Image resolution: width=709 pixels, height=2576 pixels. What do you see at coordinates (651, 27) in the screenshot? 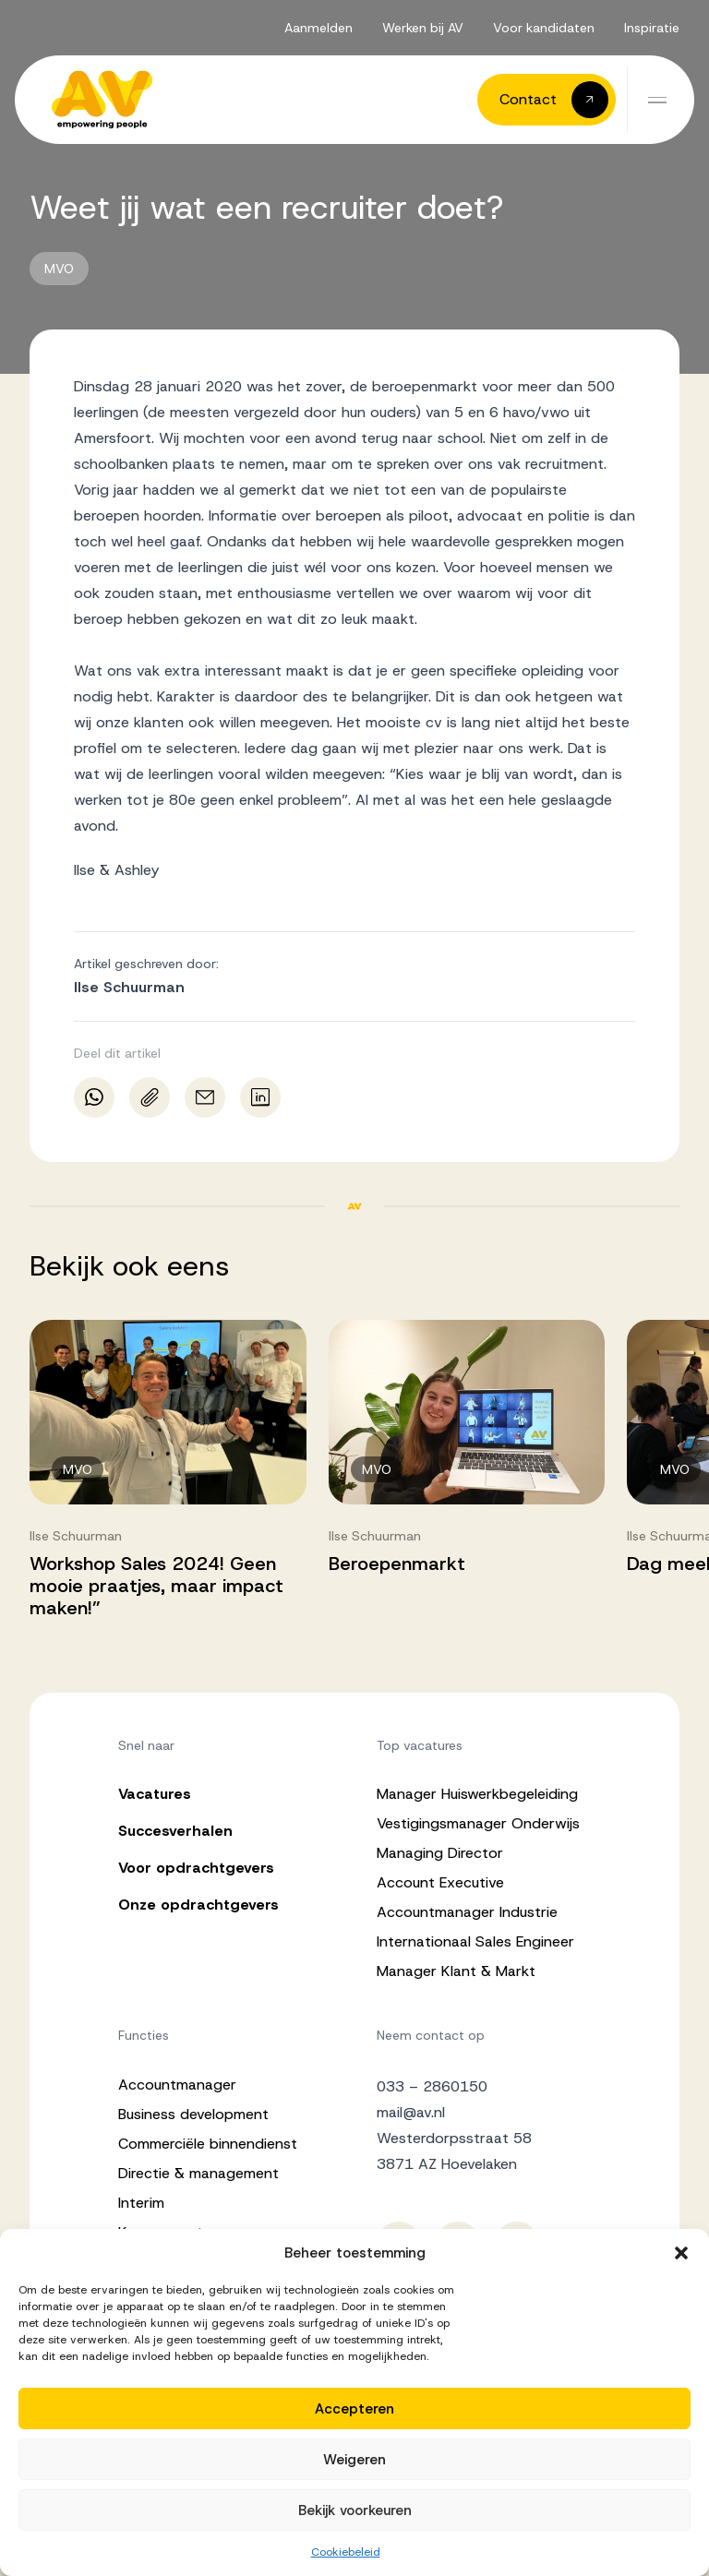
I see `Inspiratie` at bounding box center [651, 27].